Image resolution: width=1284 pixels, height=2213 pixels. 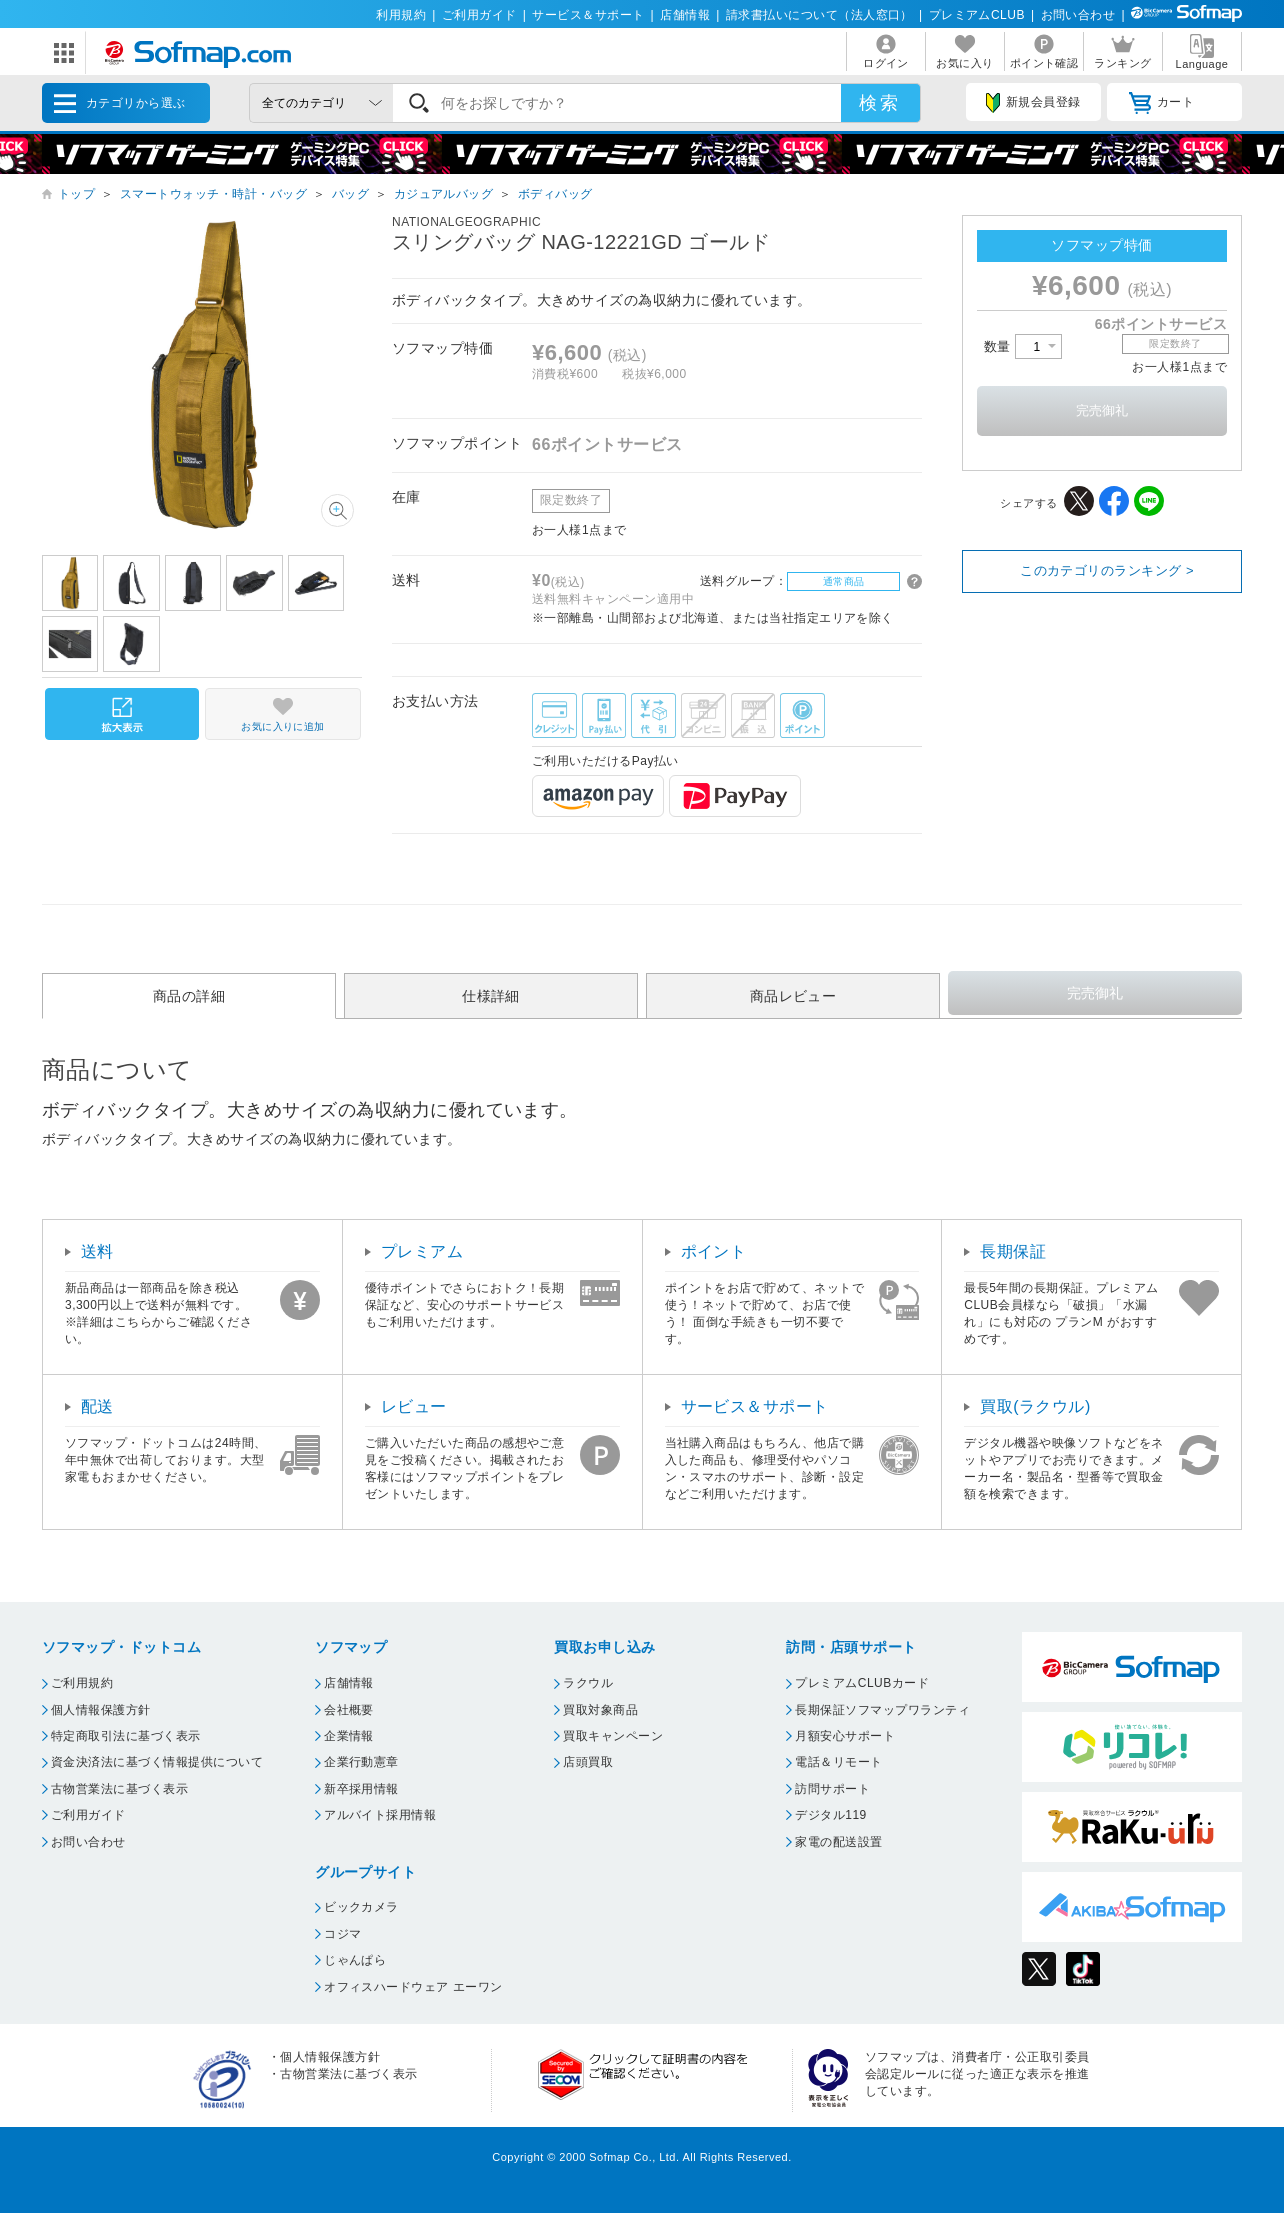 What do you see at coordinates (793, 996) in the screenshot?
I see `商品レビュー` at bounding box center [793, 996].